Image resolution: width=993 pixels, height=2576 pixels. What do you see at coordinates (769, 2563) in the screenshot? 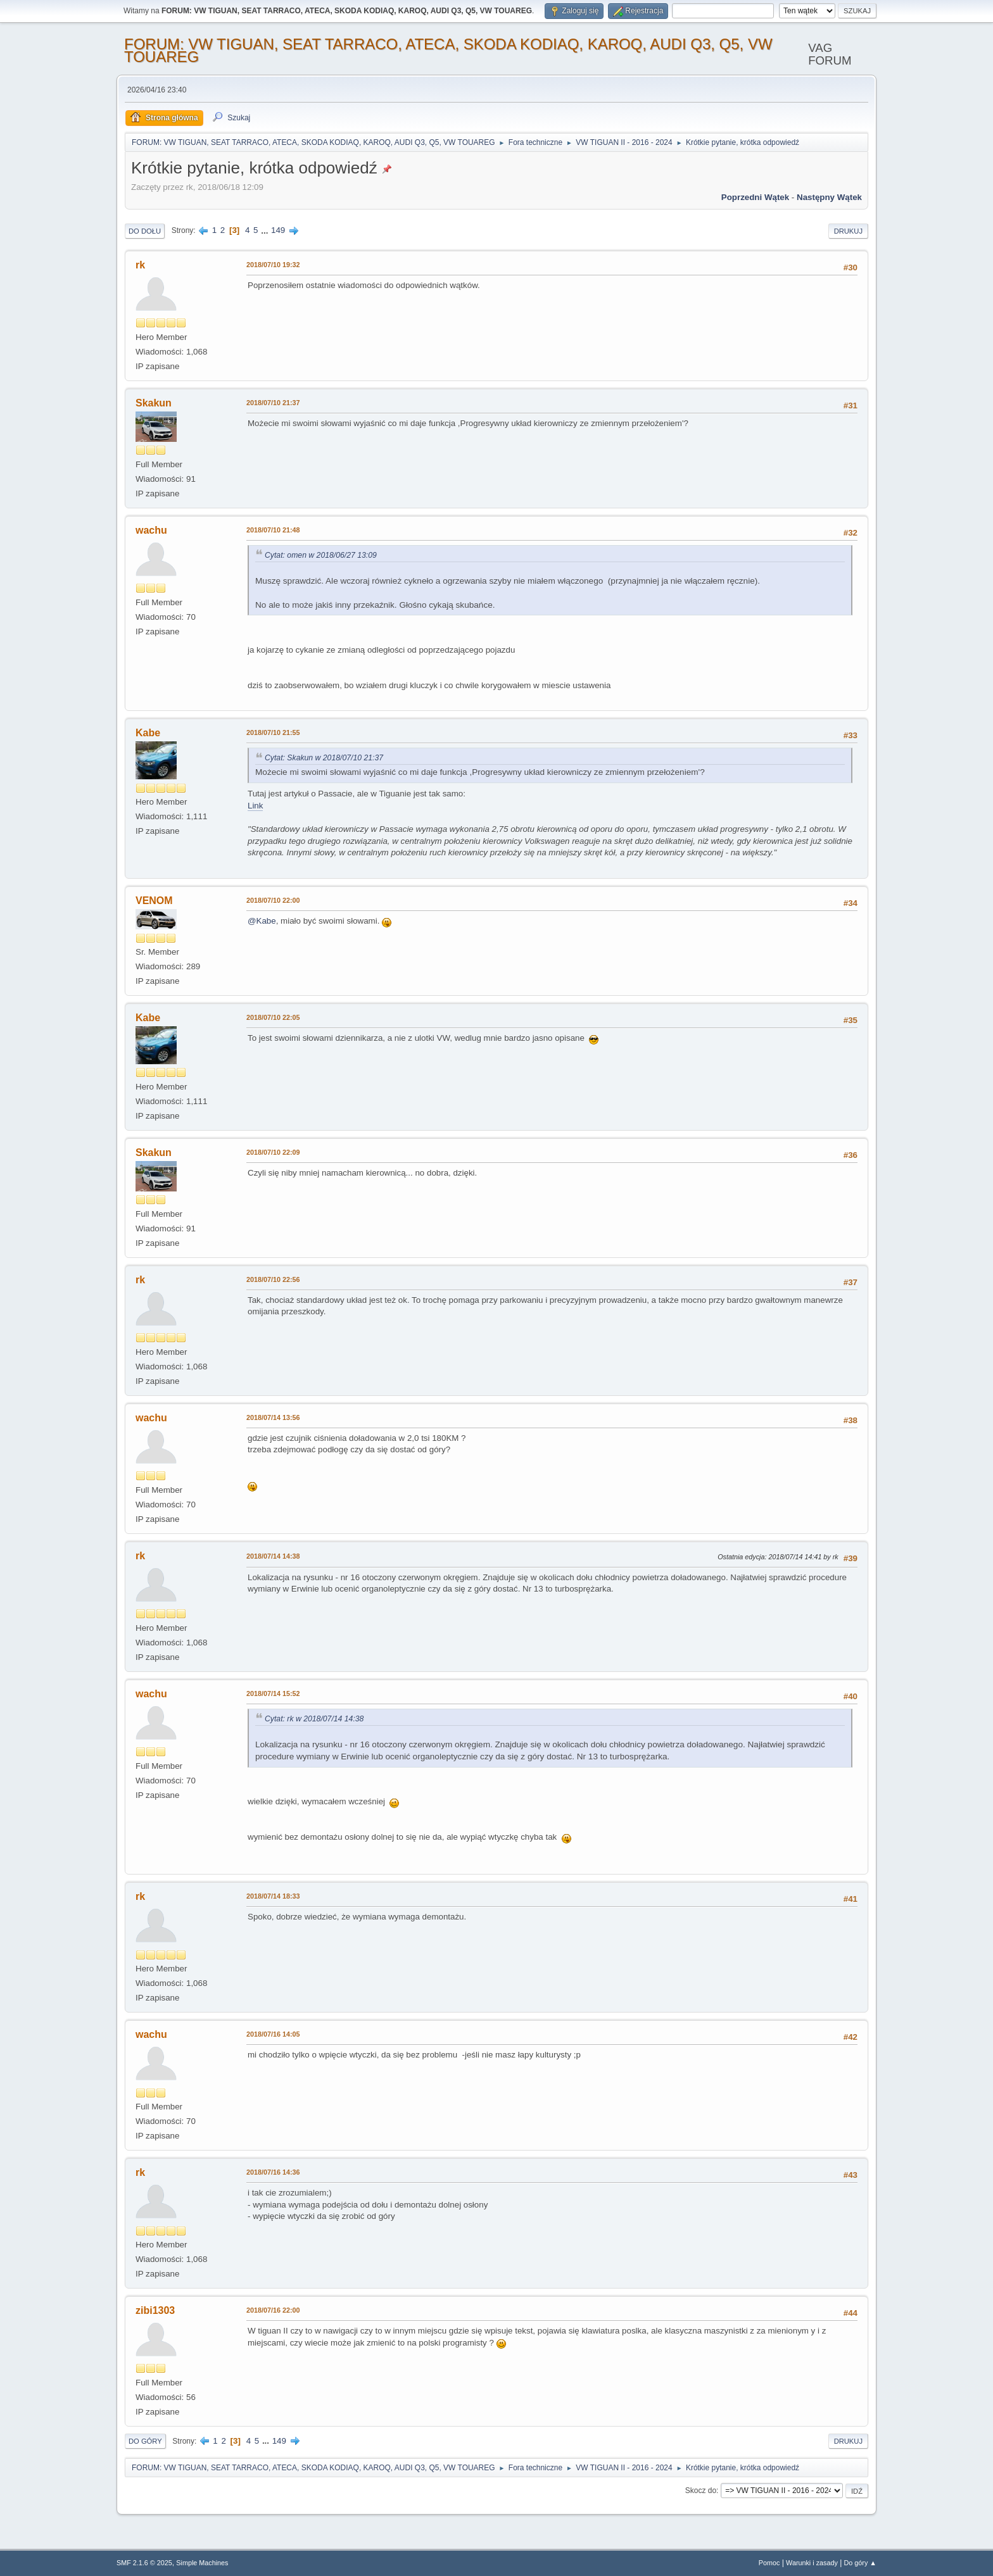
I see `Pomoc` at bounding box center [769, 2563].